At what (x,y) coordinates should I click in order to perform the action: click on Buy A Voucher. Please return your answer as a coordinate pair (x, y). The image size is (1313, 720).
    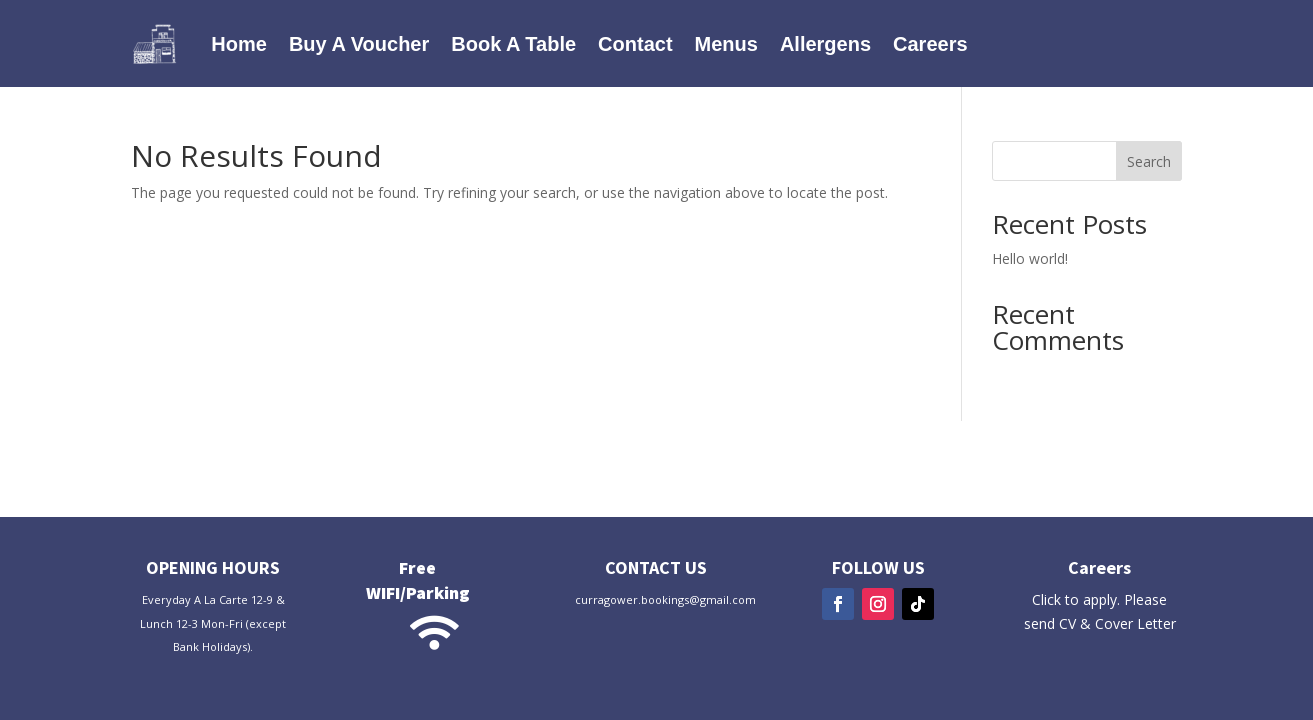
    Looking at the image, I should click on (359, 44).